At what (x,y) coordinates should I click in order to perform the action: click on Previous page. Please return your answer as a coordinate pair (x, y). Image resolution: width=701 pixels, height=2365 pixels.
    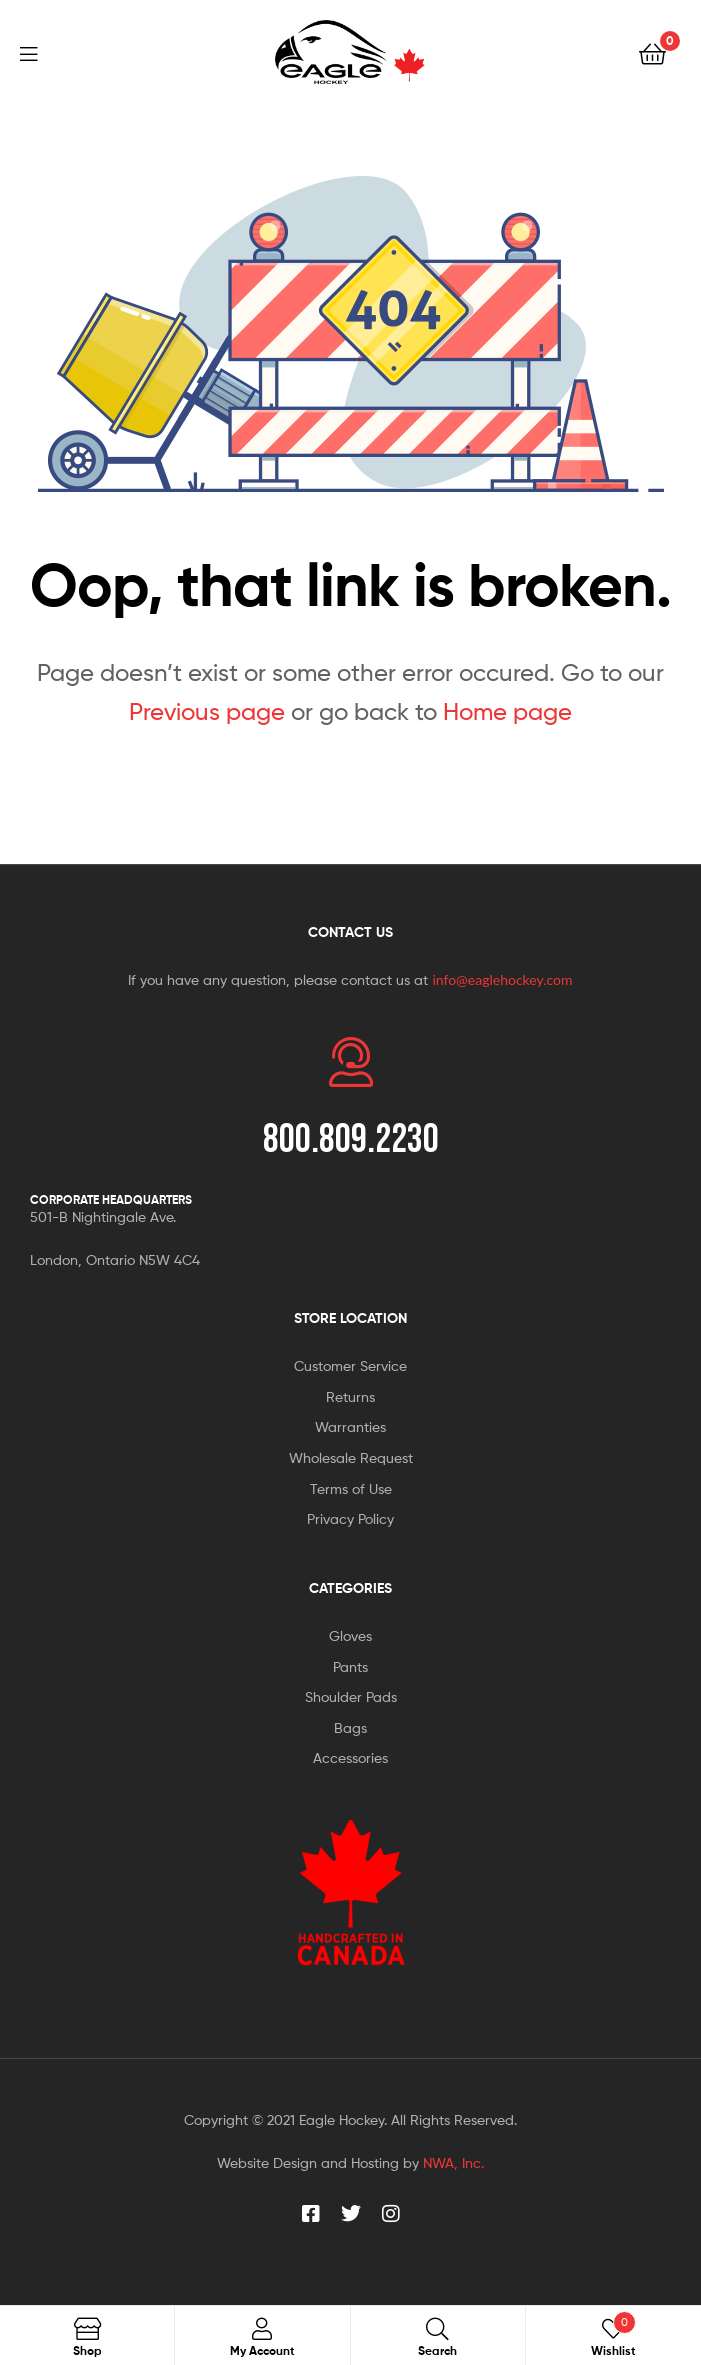
    Looking at the image, I should click on (207, 711).